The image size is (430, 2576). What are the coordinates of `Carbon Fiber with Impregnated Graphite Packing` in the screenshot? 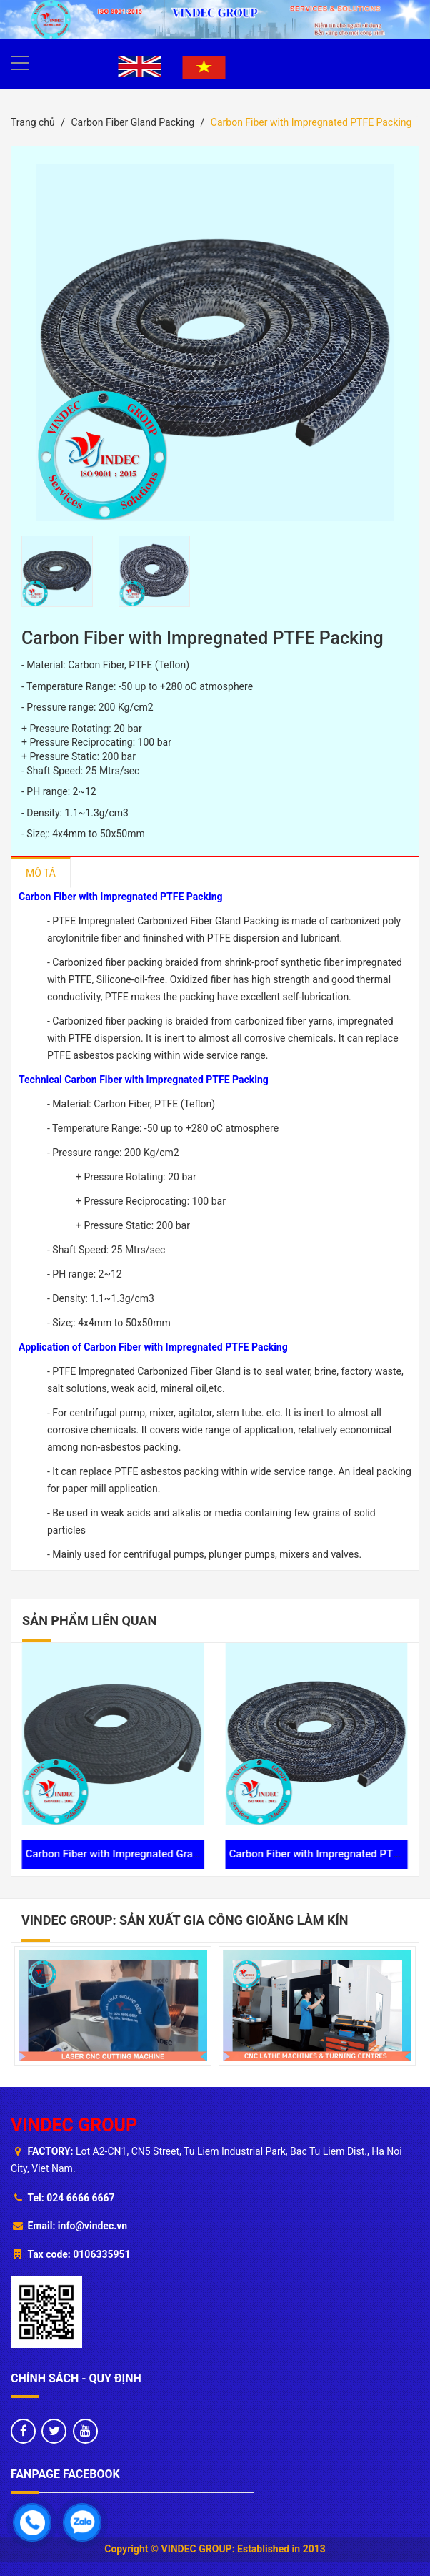 It's located at (132, 1853).